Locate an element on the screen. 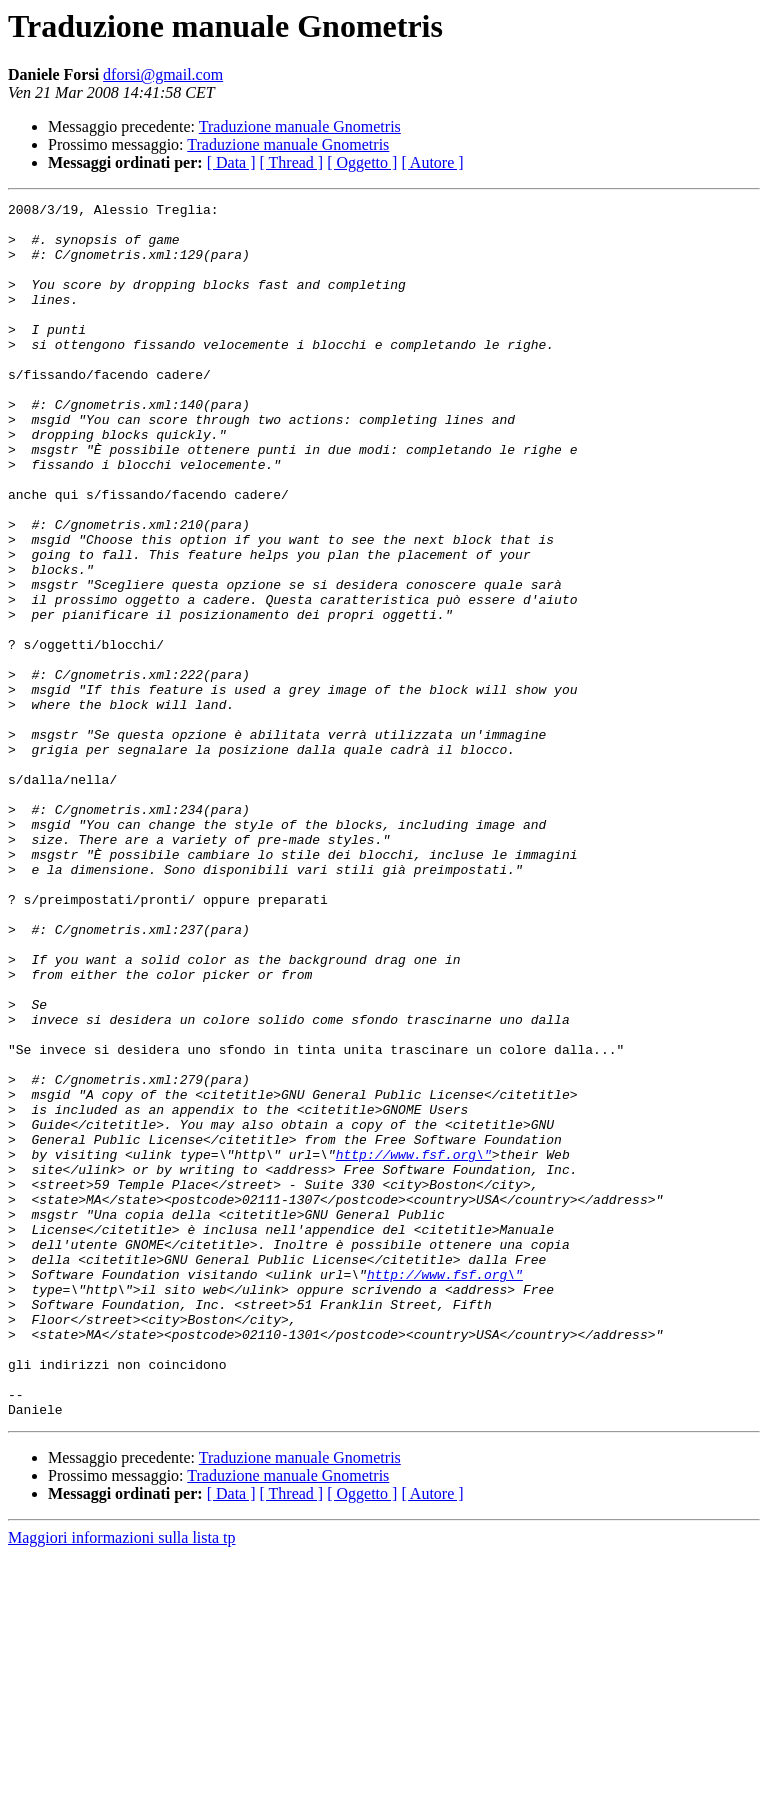 Image resolution: width=768 pixels, height=1798 pixels. [ Thread ] is located at coordinates (292, 162).